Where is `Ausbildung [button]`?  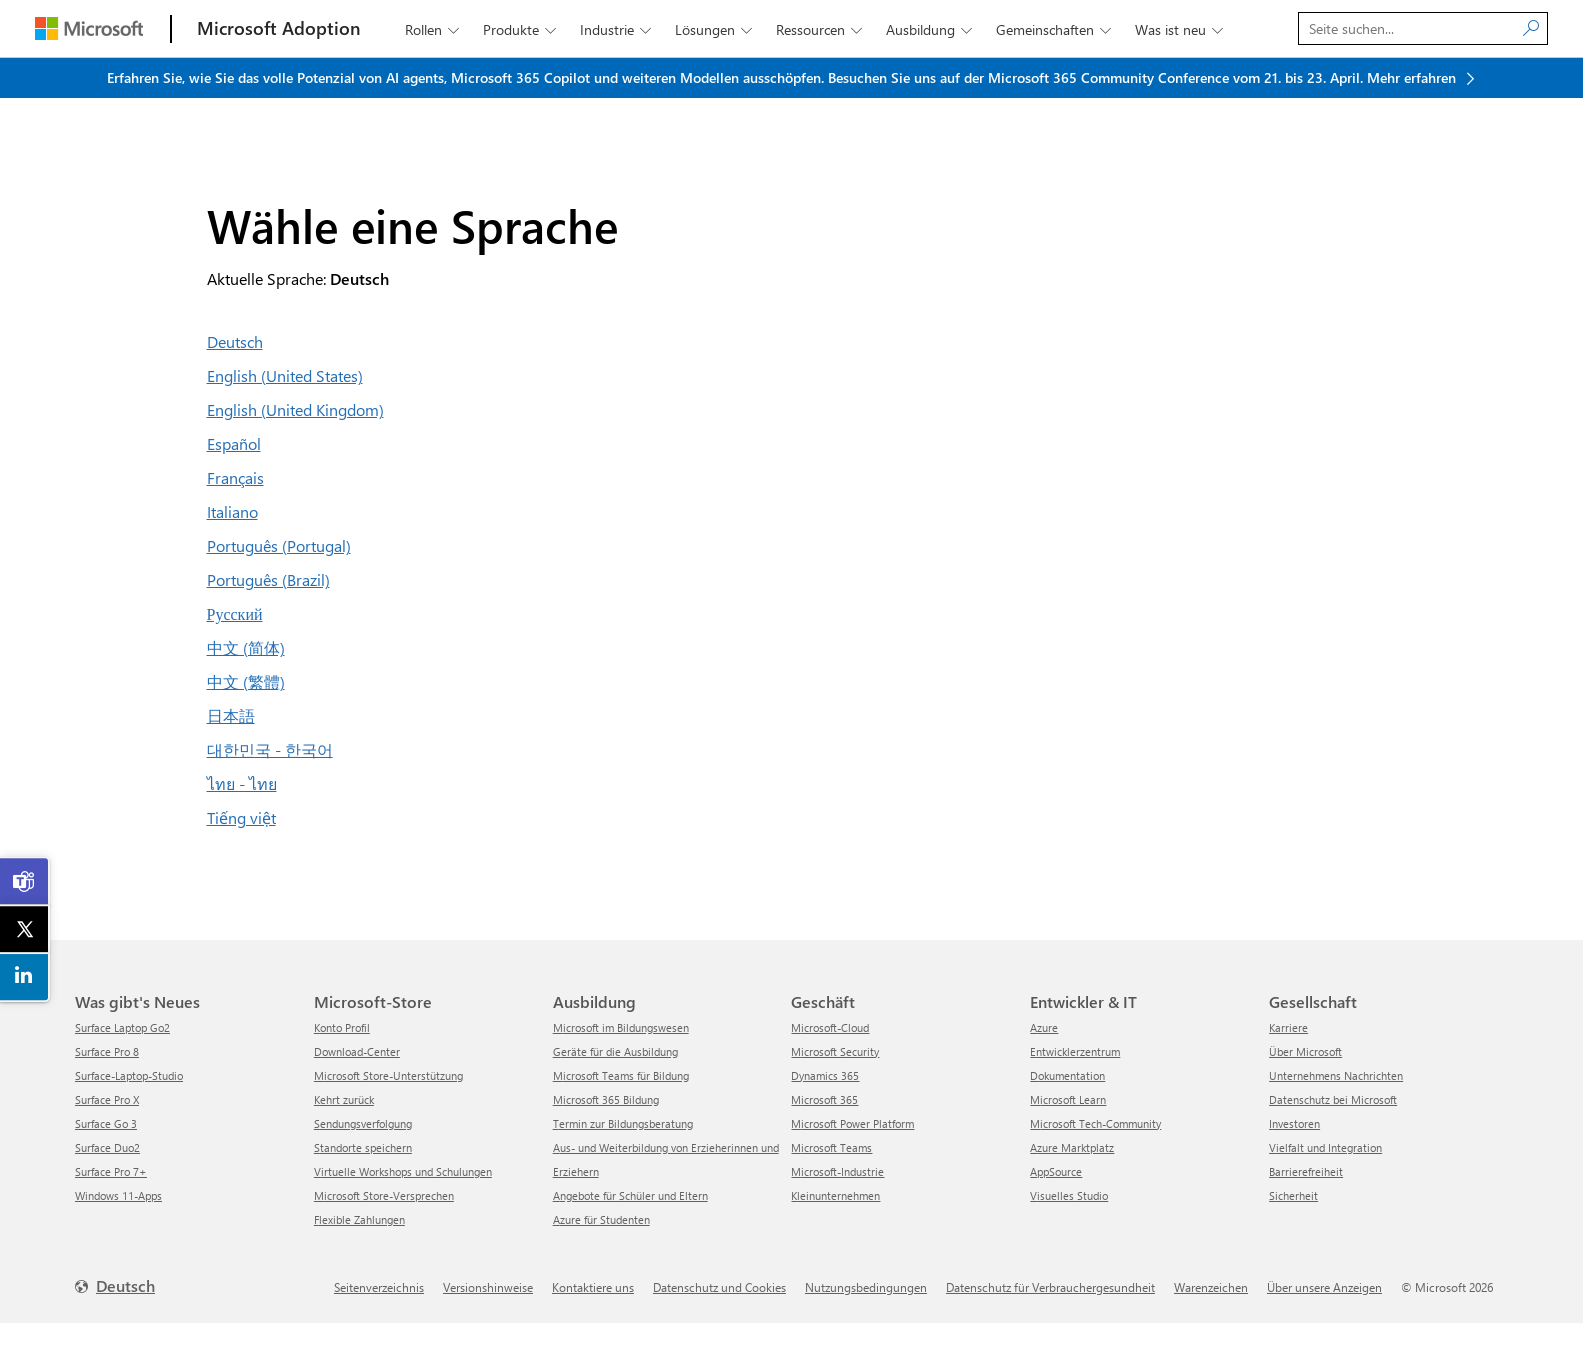 Ausbildung [button] is located at coordinates (931, 29).